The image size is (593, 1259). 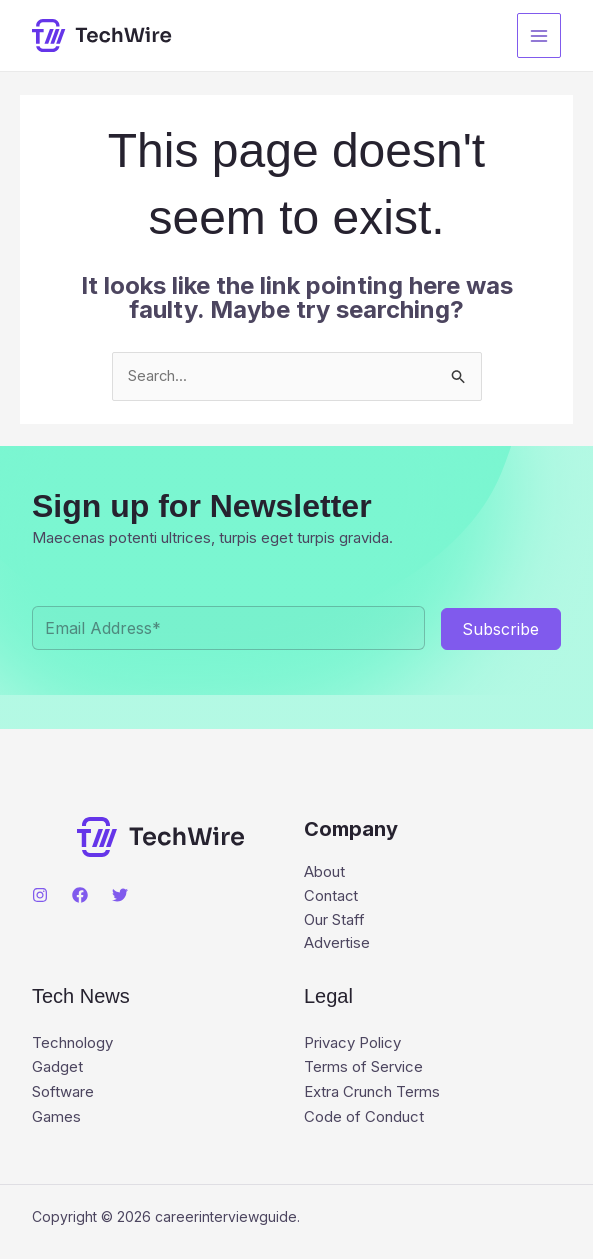 I want to click on Gadget, so click(x=57, y=1068).